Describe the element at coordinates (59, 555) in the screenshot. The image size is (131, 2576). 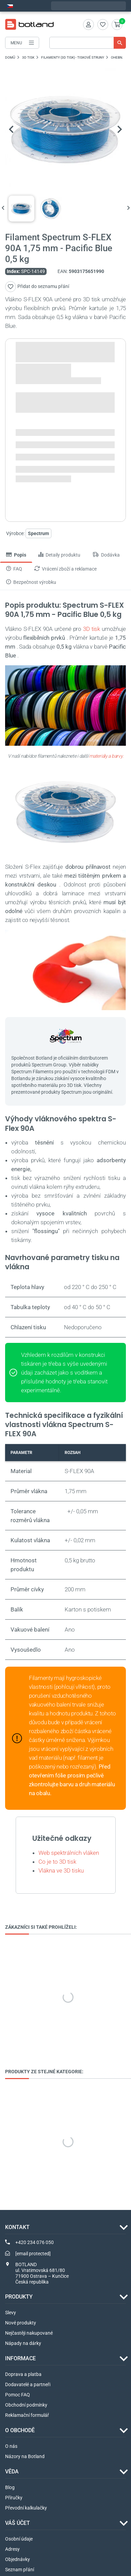
I see `Detaily produktu [tab]` at that location.